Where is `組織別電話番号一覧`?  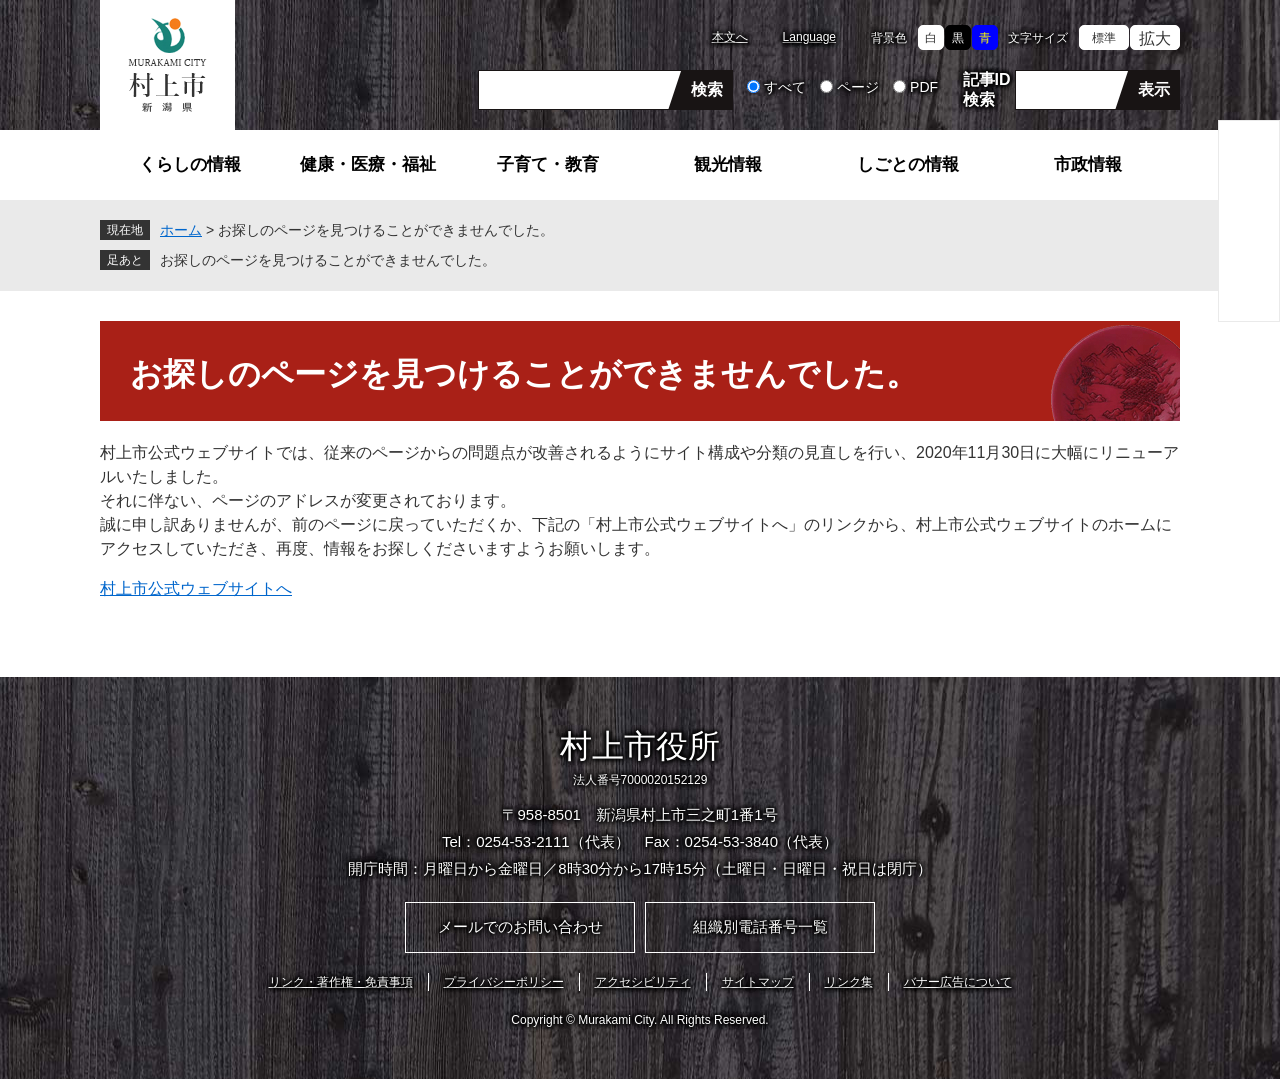 組織別電話番号一覧 is located at coordinates (760, 926).